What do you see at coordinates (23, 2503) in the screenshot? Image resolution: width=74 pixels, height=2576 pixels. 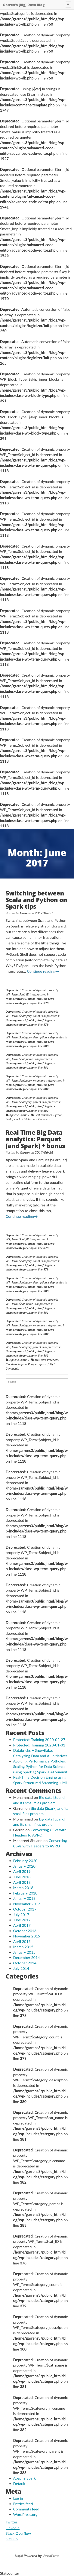 I see `Entries feed` at bounding box center [23, 2503].